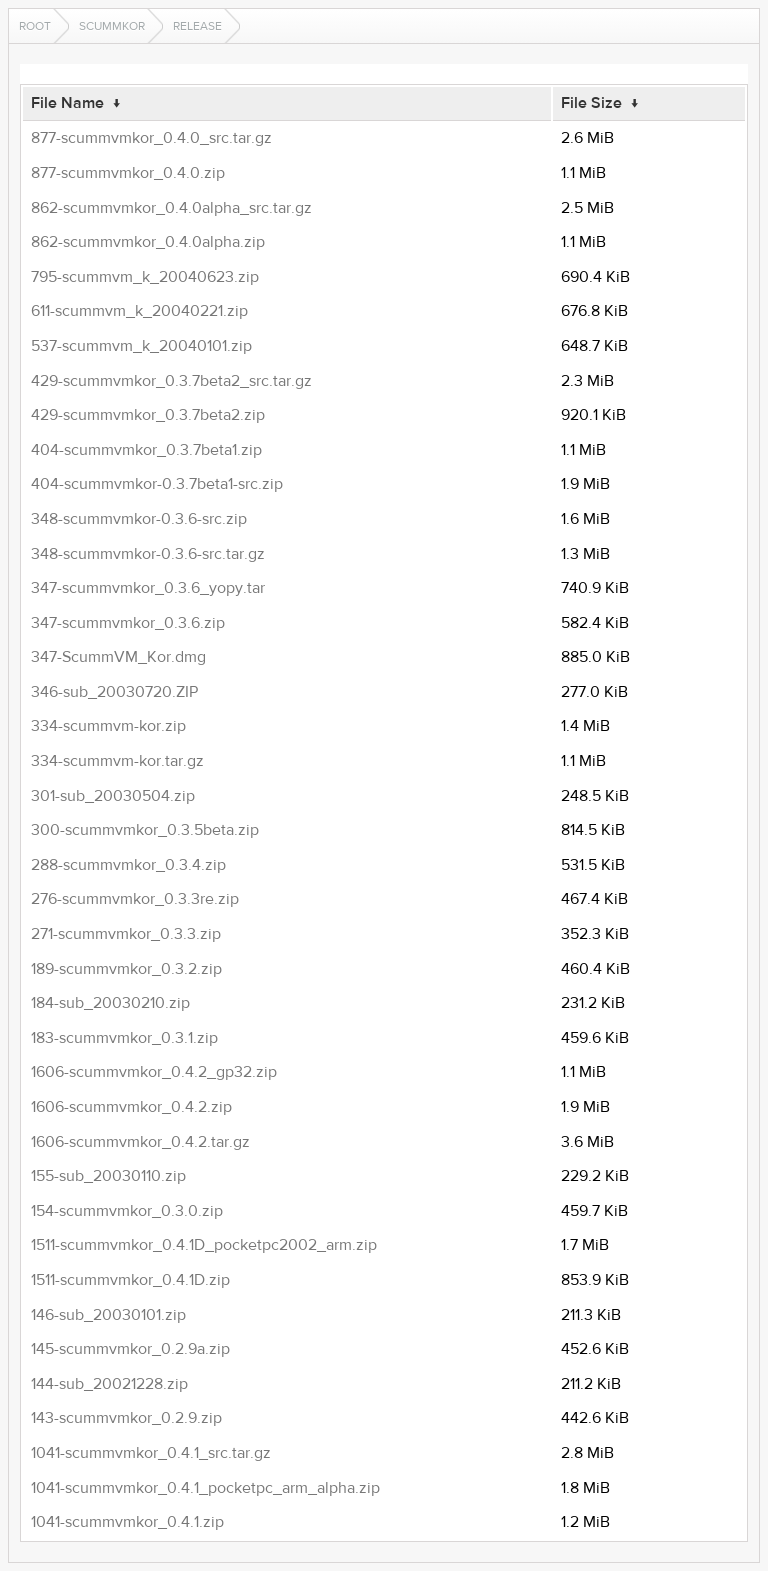 This screenshot has width=768, height=1571. What do you see at coordinates (117, 761) in the screenshot?
I see `334-scummvm-kor.tar.gz` at bounding box center [117, 761].